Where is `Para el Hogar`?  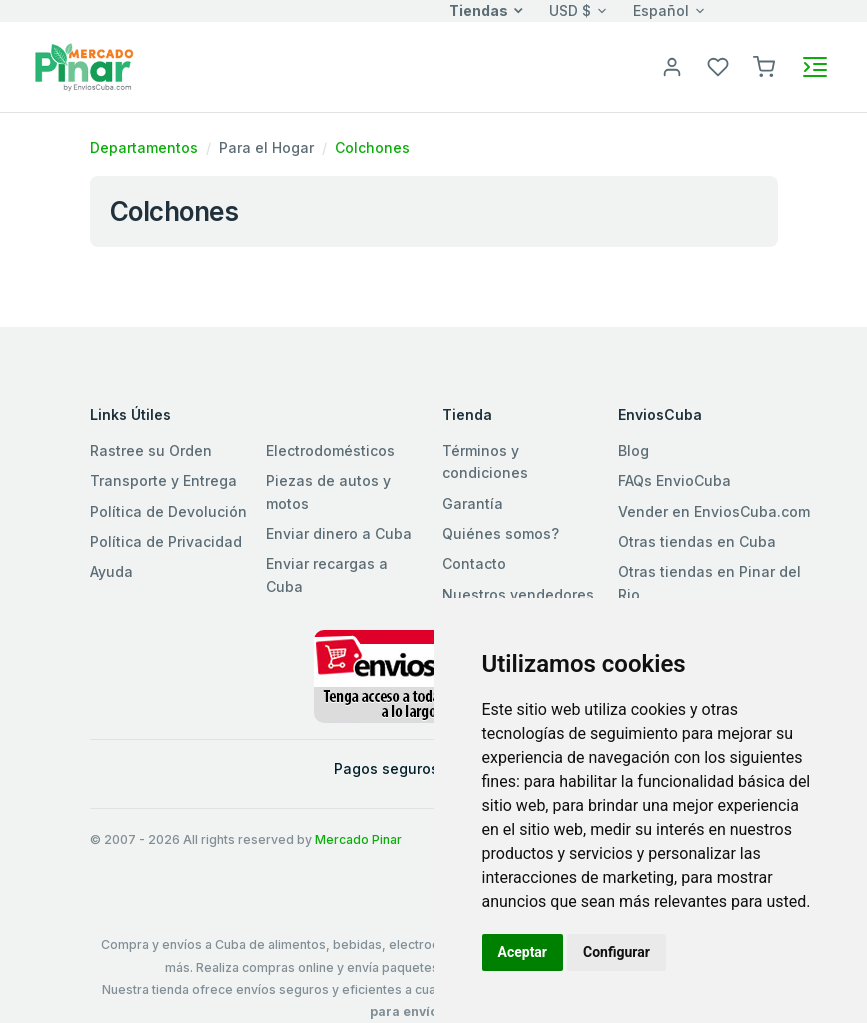 Para el Hogar is located at coordinates (266, 147).